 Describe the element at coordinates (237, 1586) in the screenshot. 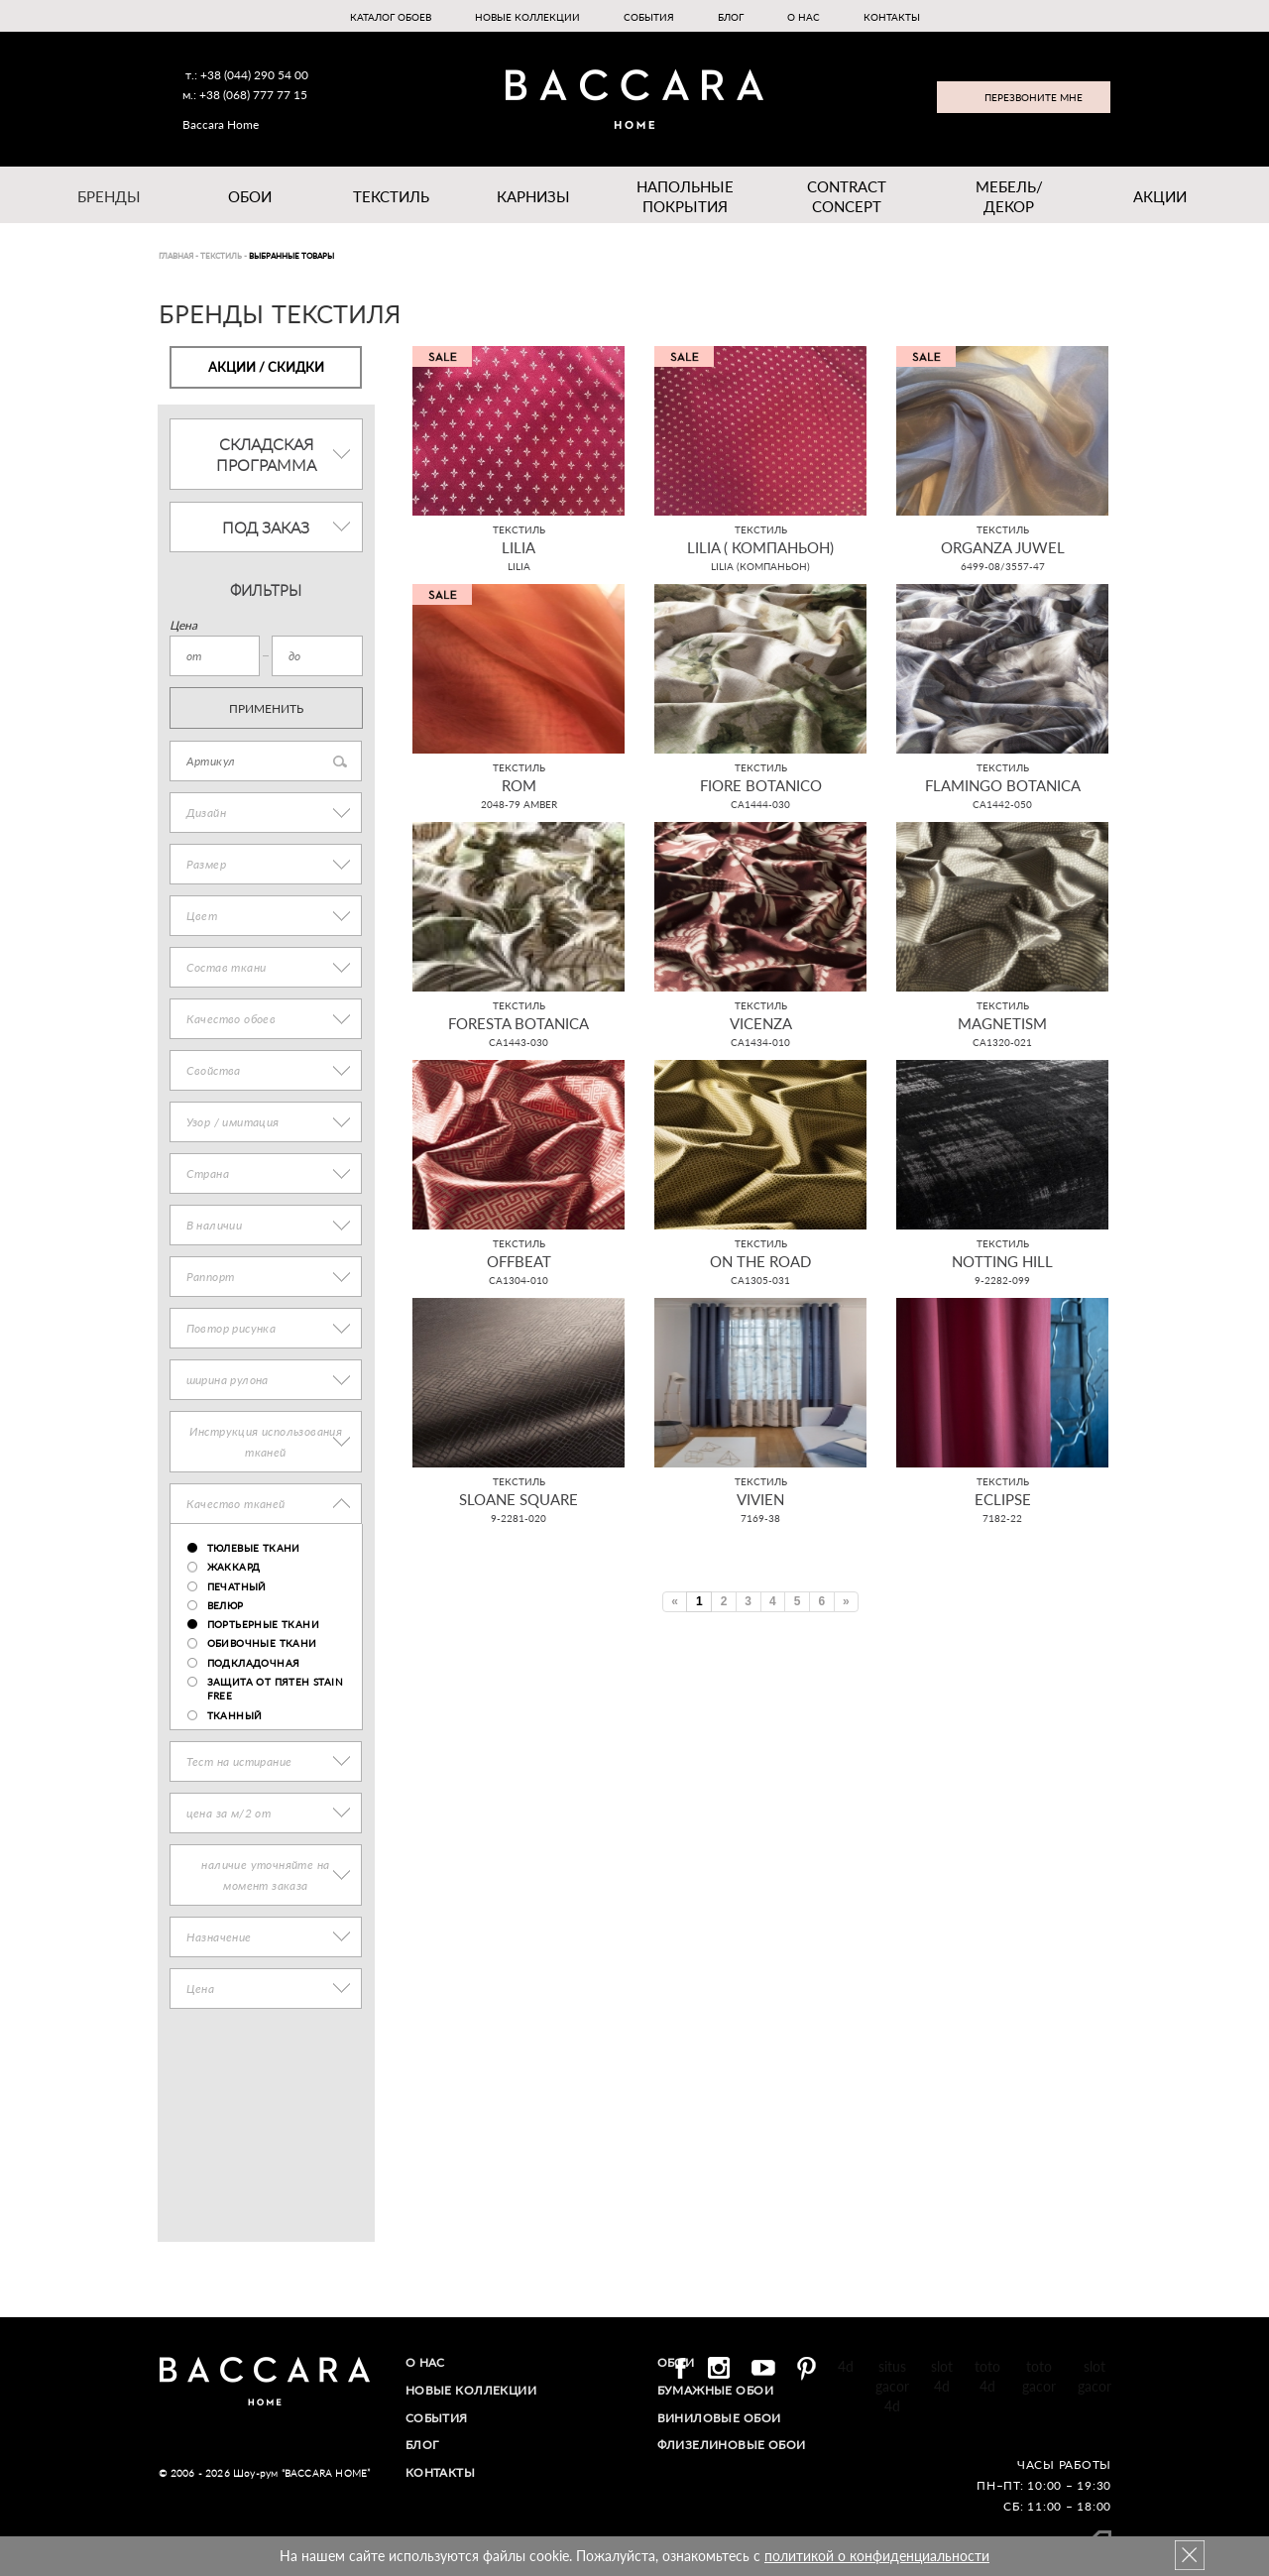

I see `печатный` at that location.